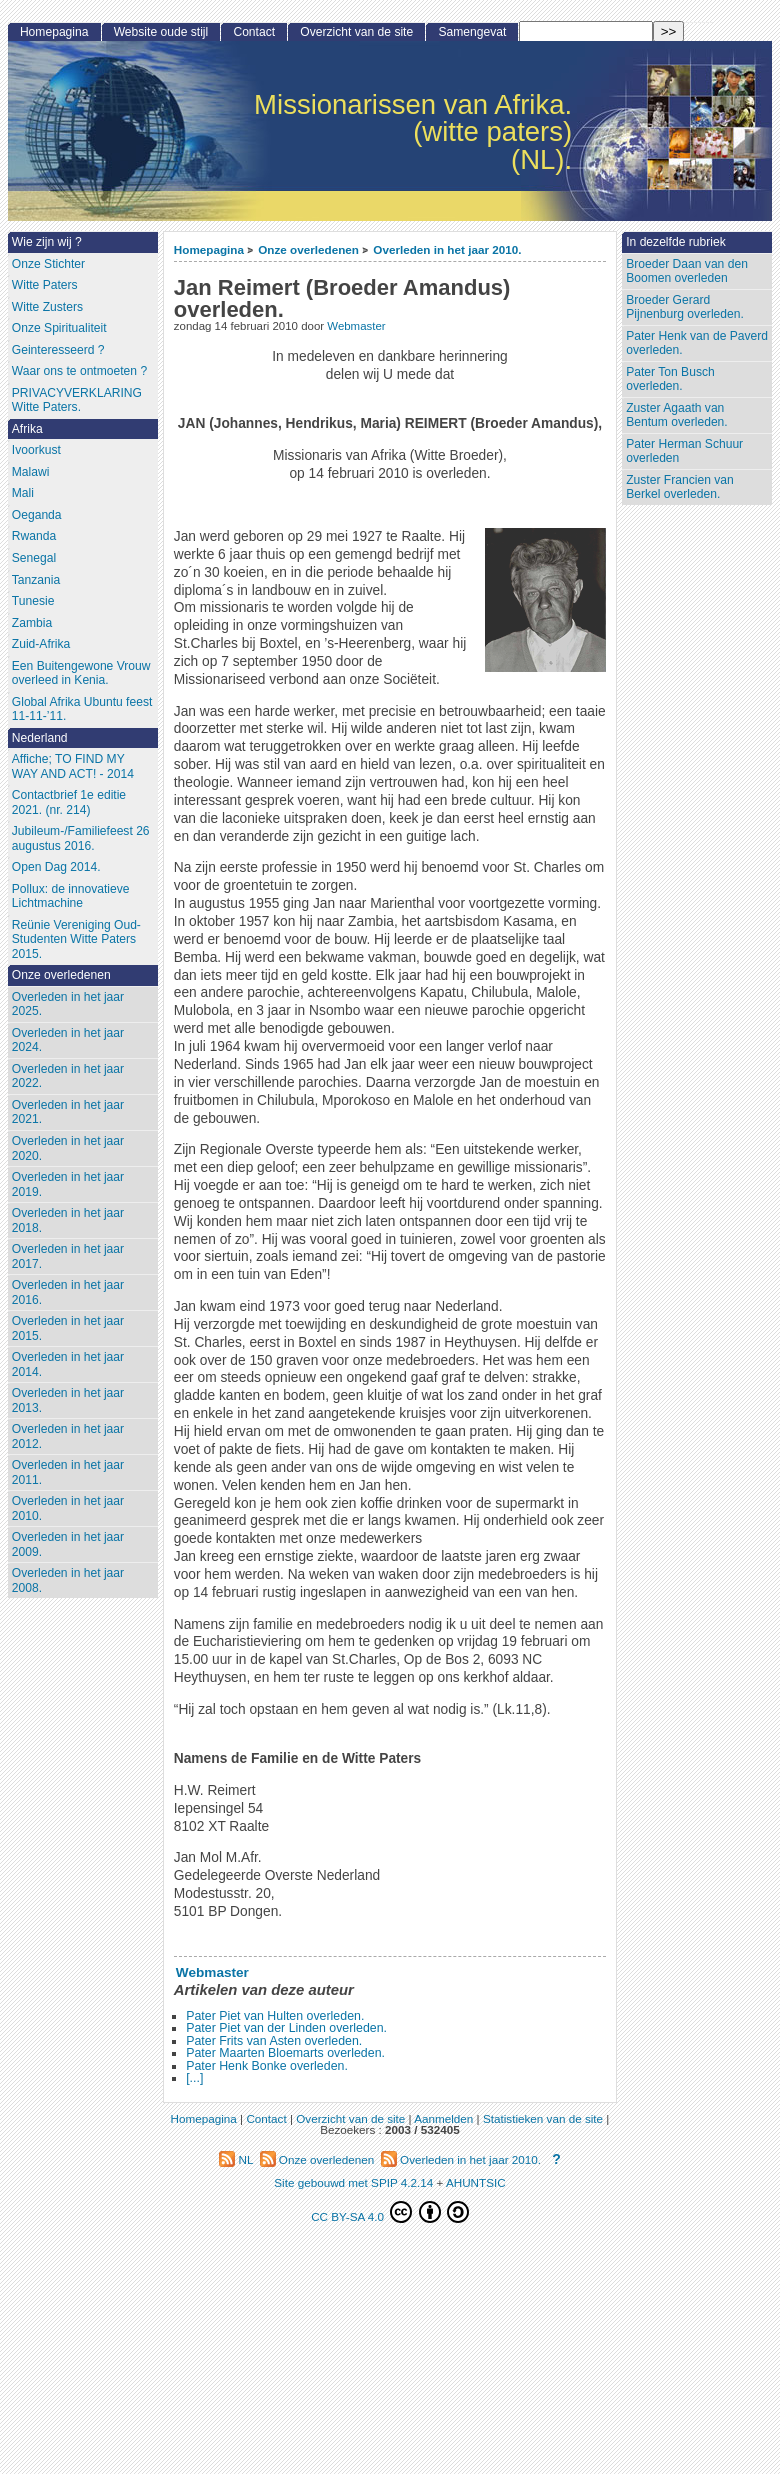 The width and height of the screenshot is (780, 2474). What do you see at coordinates (32, 623) in the screenshot?
I see `Zambia` at bounding box center [32, 623].